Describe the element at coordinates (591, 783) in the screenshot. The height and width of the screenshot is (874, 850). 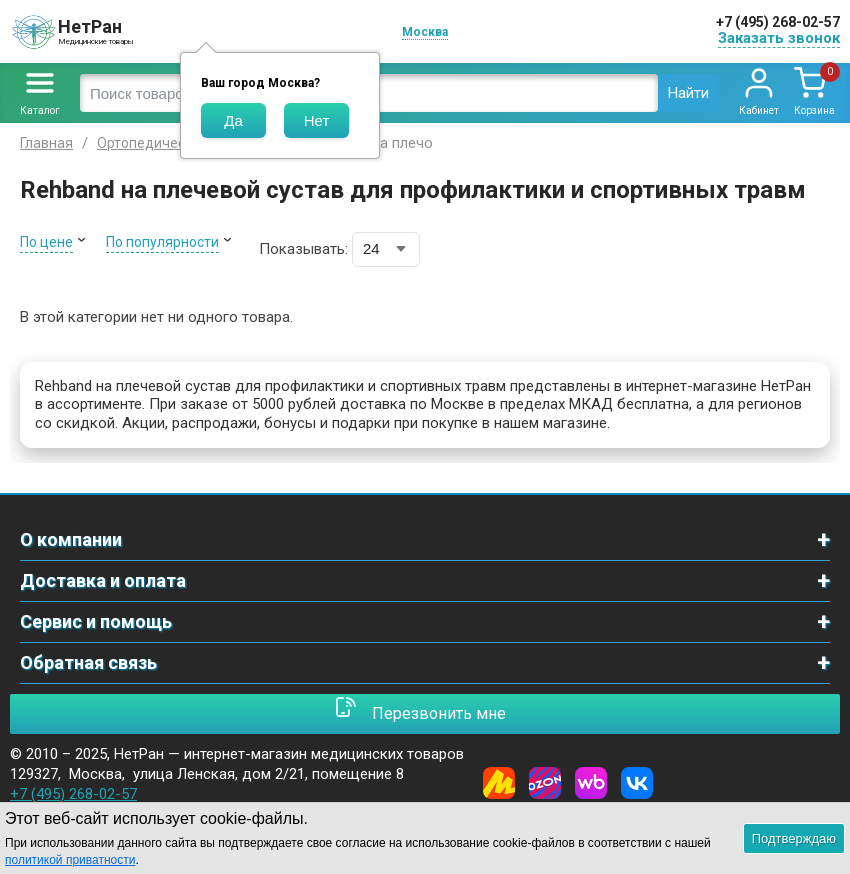
I see `[Wildberries]` at that location.